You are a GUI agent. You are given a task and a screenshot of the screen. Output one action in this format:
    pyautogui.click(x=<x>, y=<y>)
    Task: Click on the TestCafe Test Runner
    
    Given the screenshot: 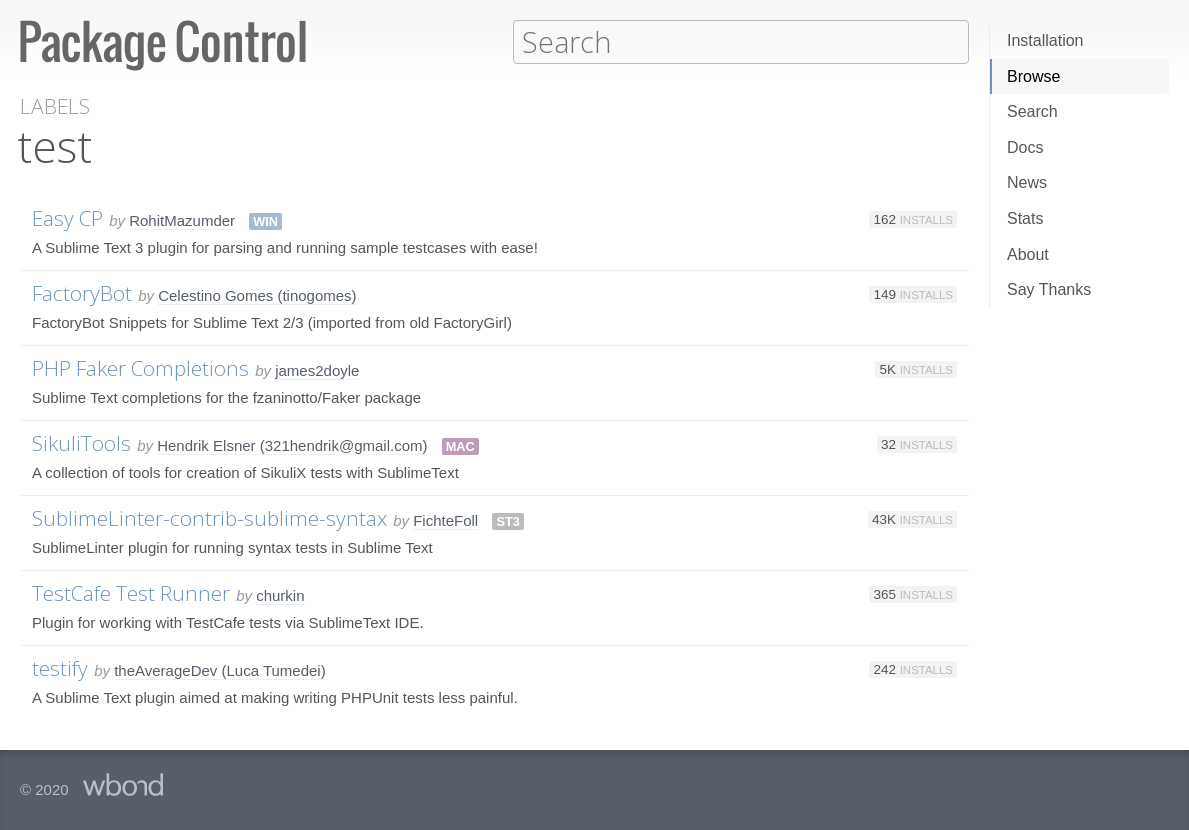 What is the action you would take?
    pyautogui.click(x=131, y=592)
    